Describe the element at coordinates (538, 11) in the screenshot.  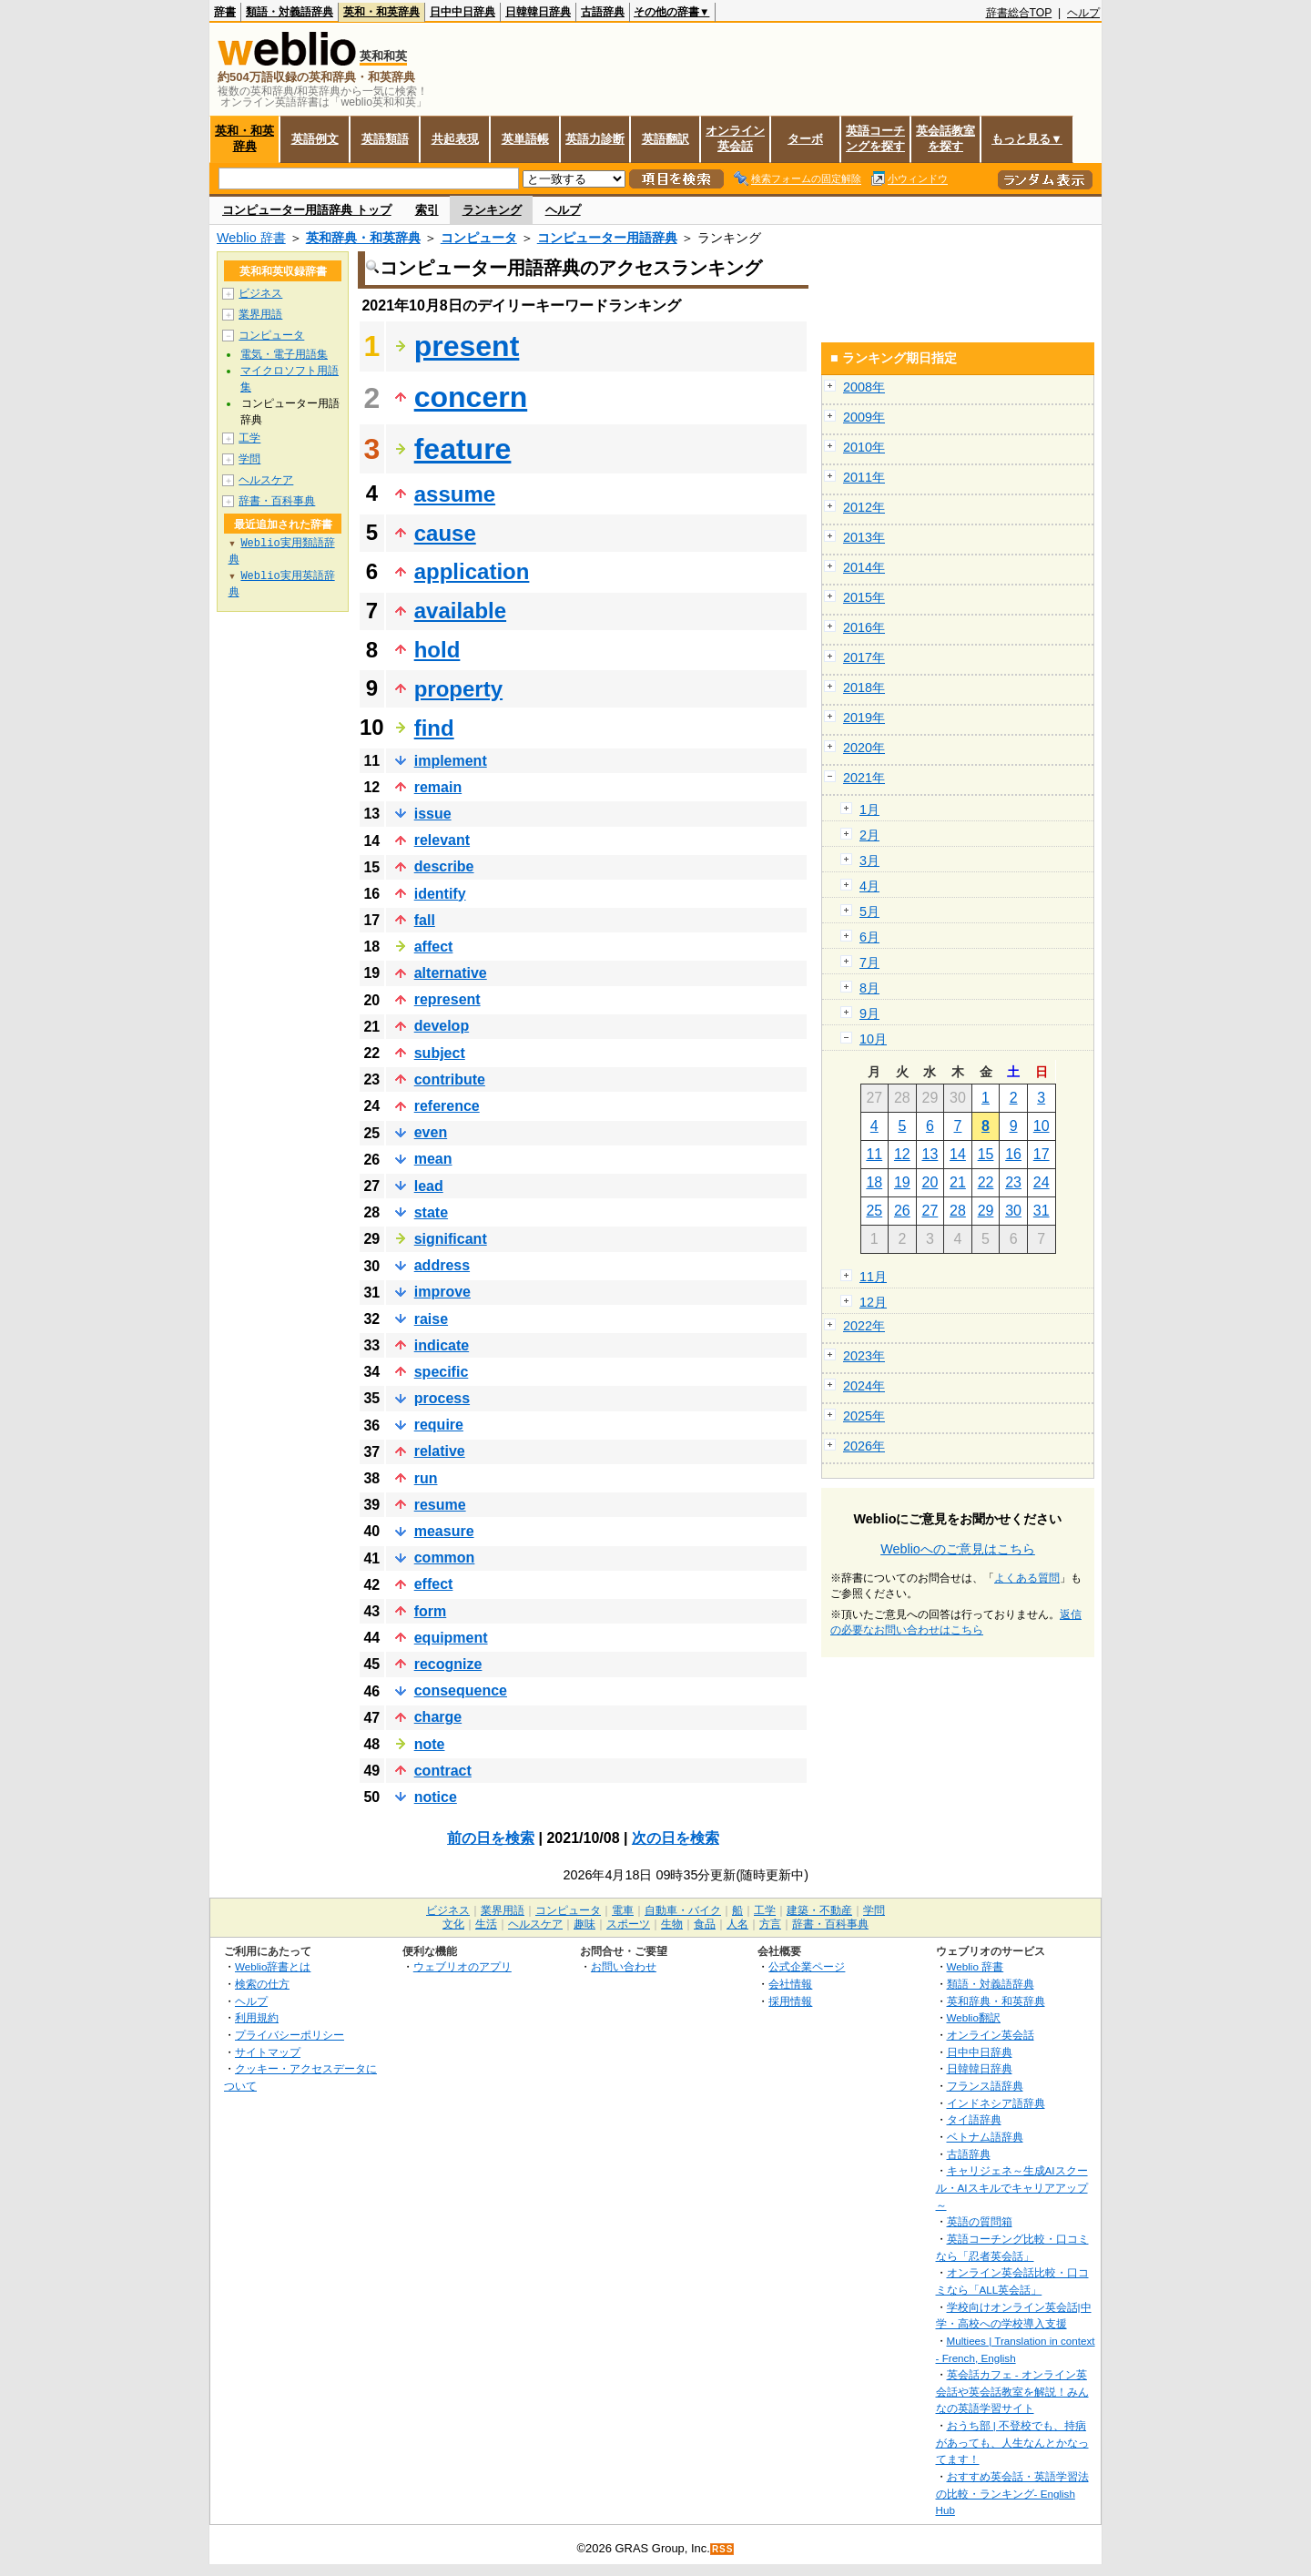
I see `日韓韓日辞典` at that location.